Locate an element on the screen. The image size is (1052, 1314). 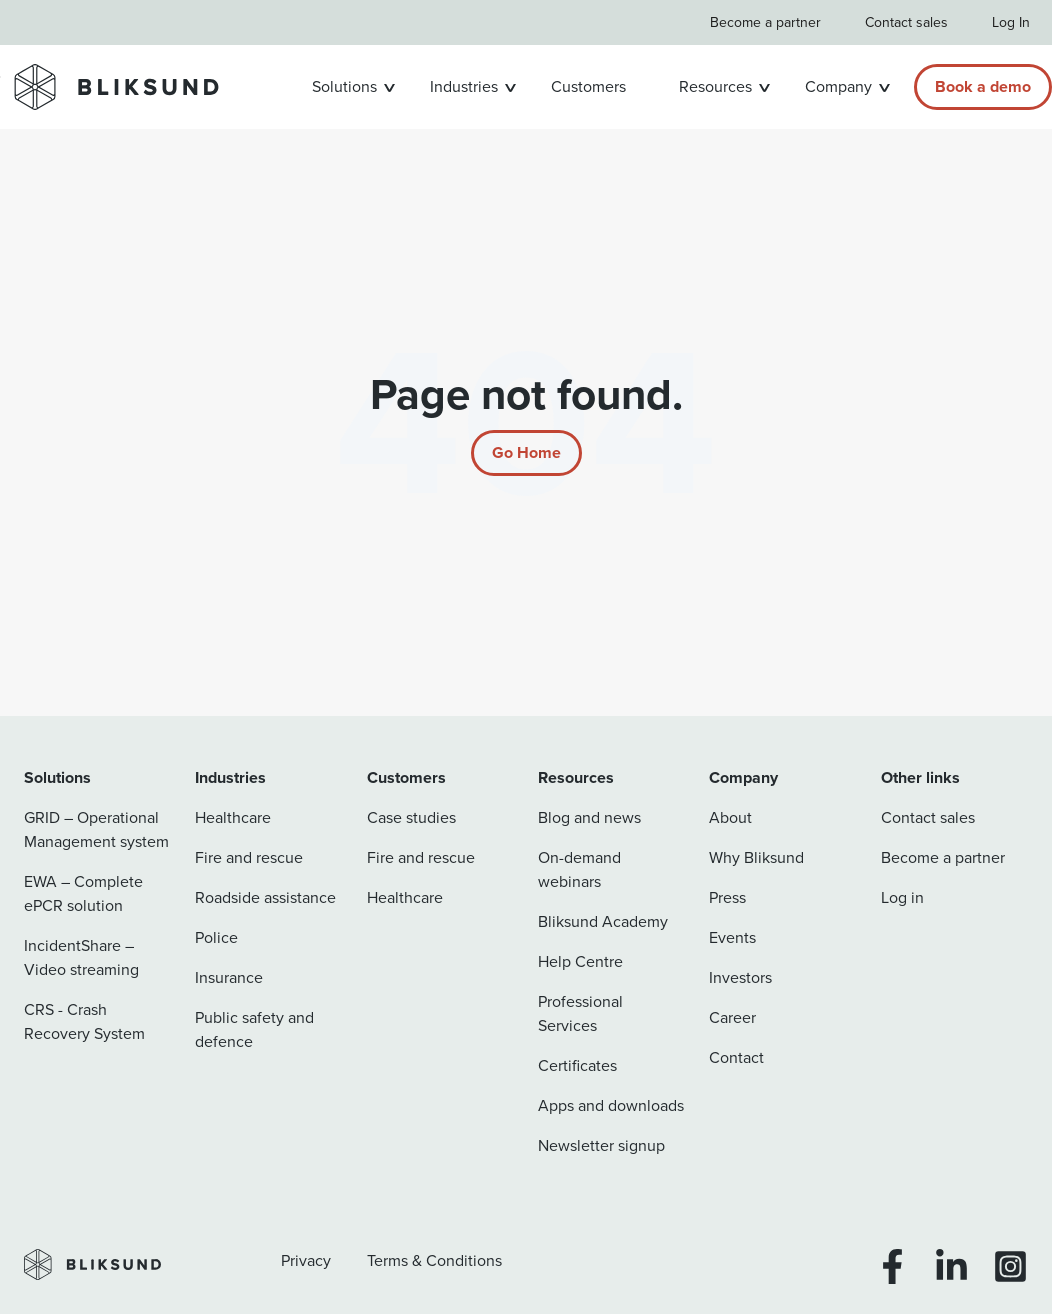
Apps and downloads is located at coordinates (611, 1105).